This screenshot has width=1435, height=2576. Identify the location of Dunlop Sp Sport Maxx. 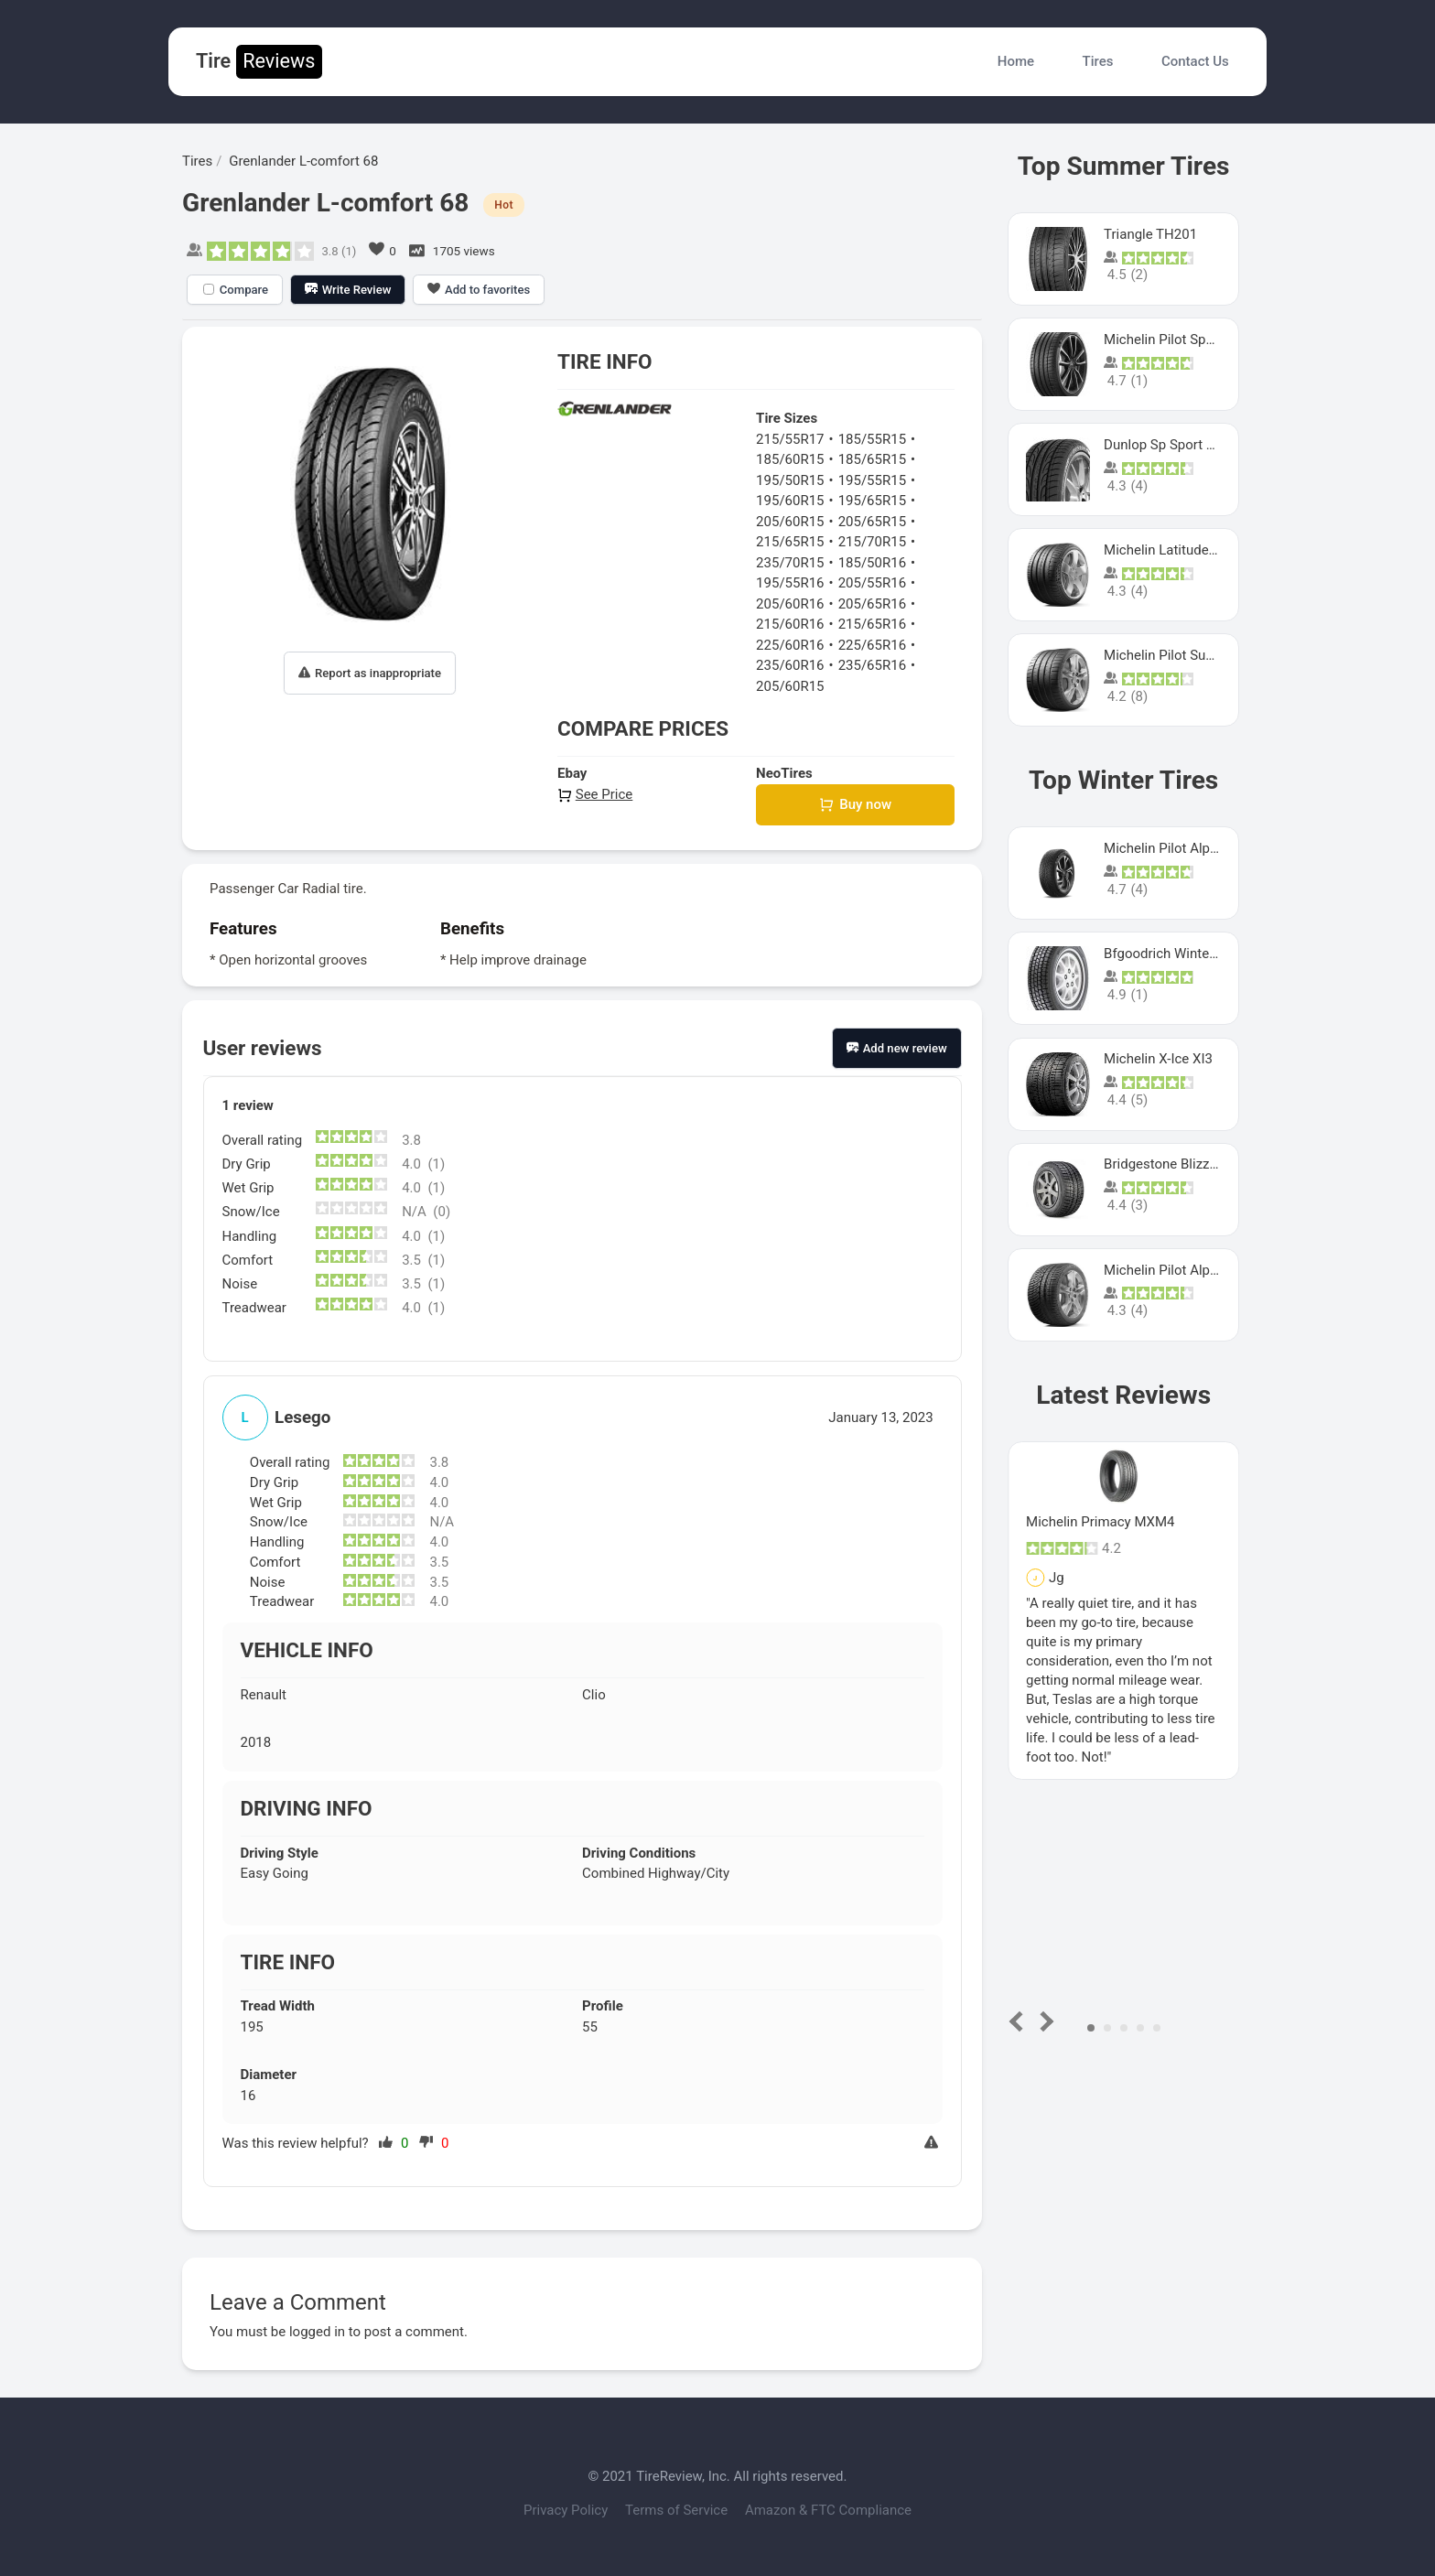
(1171, 445).